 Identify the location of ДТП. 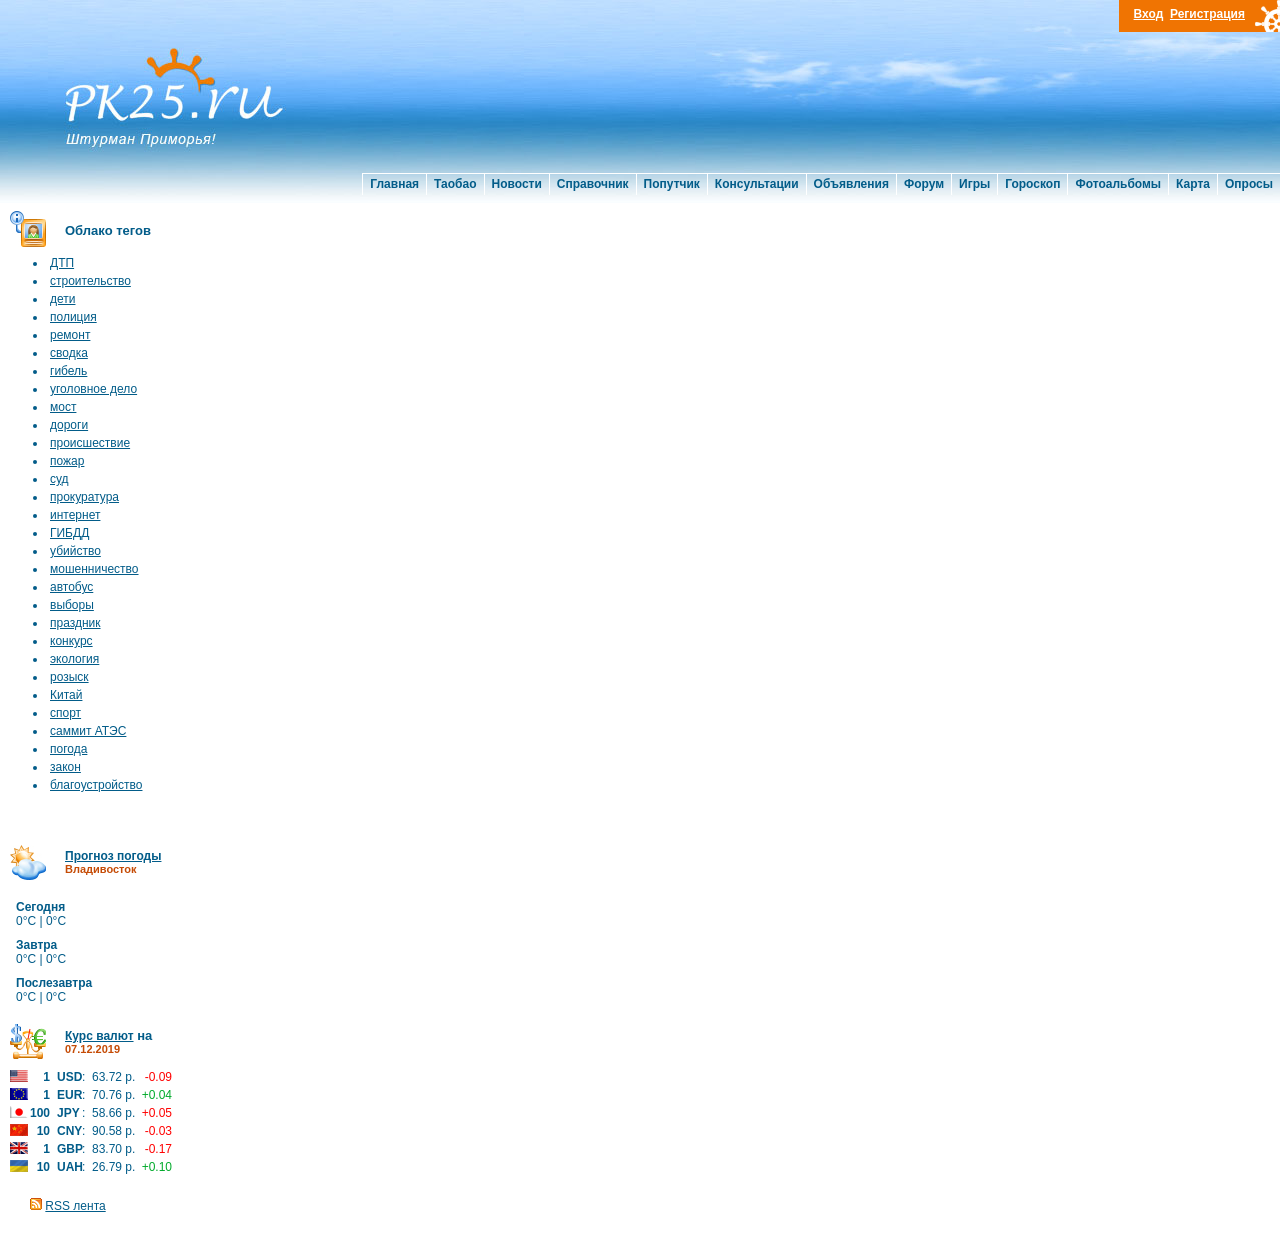
(62, 263).